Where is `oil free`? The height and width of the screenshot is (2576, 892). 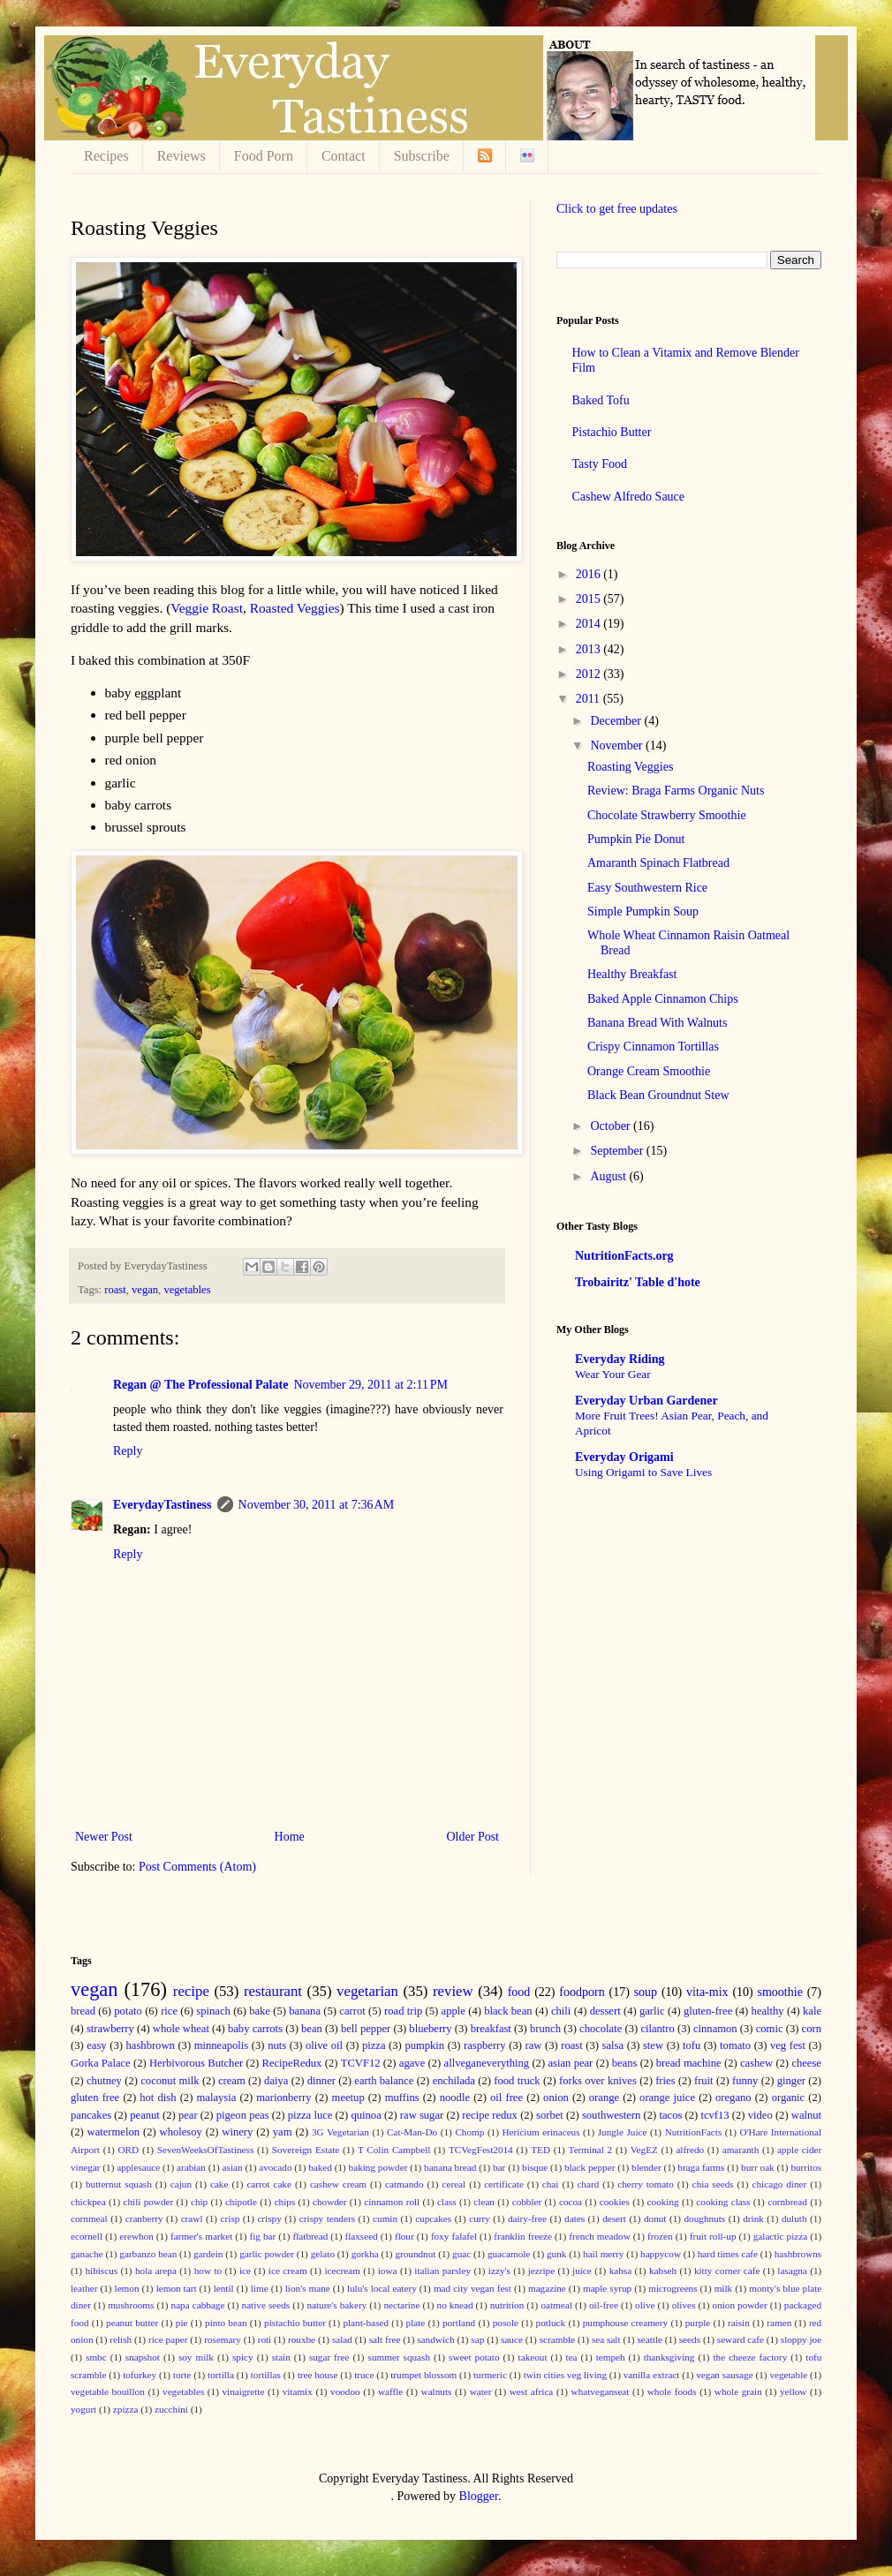
oil free is located at coordinates (506, 2097).